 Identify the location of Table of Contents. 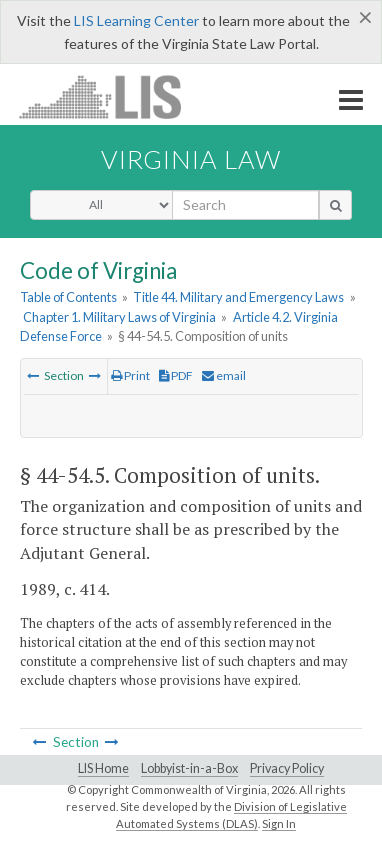
(68, 297).